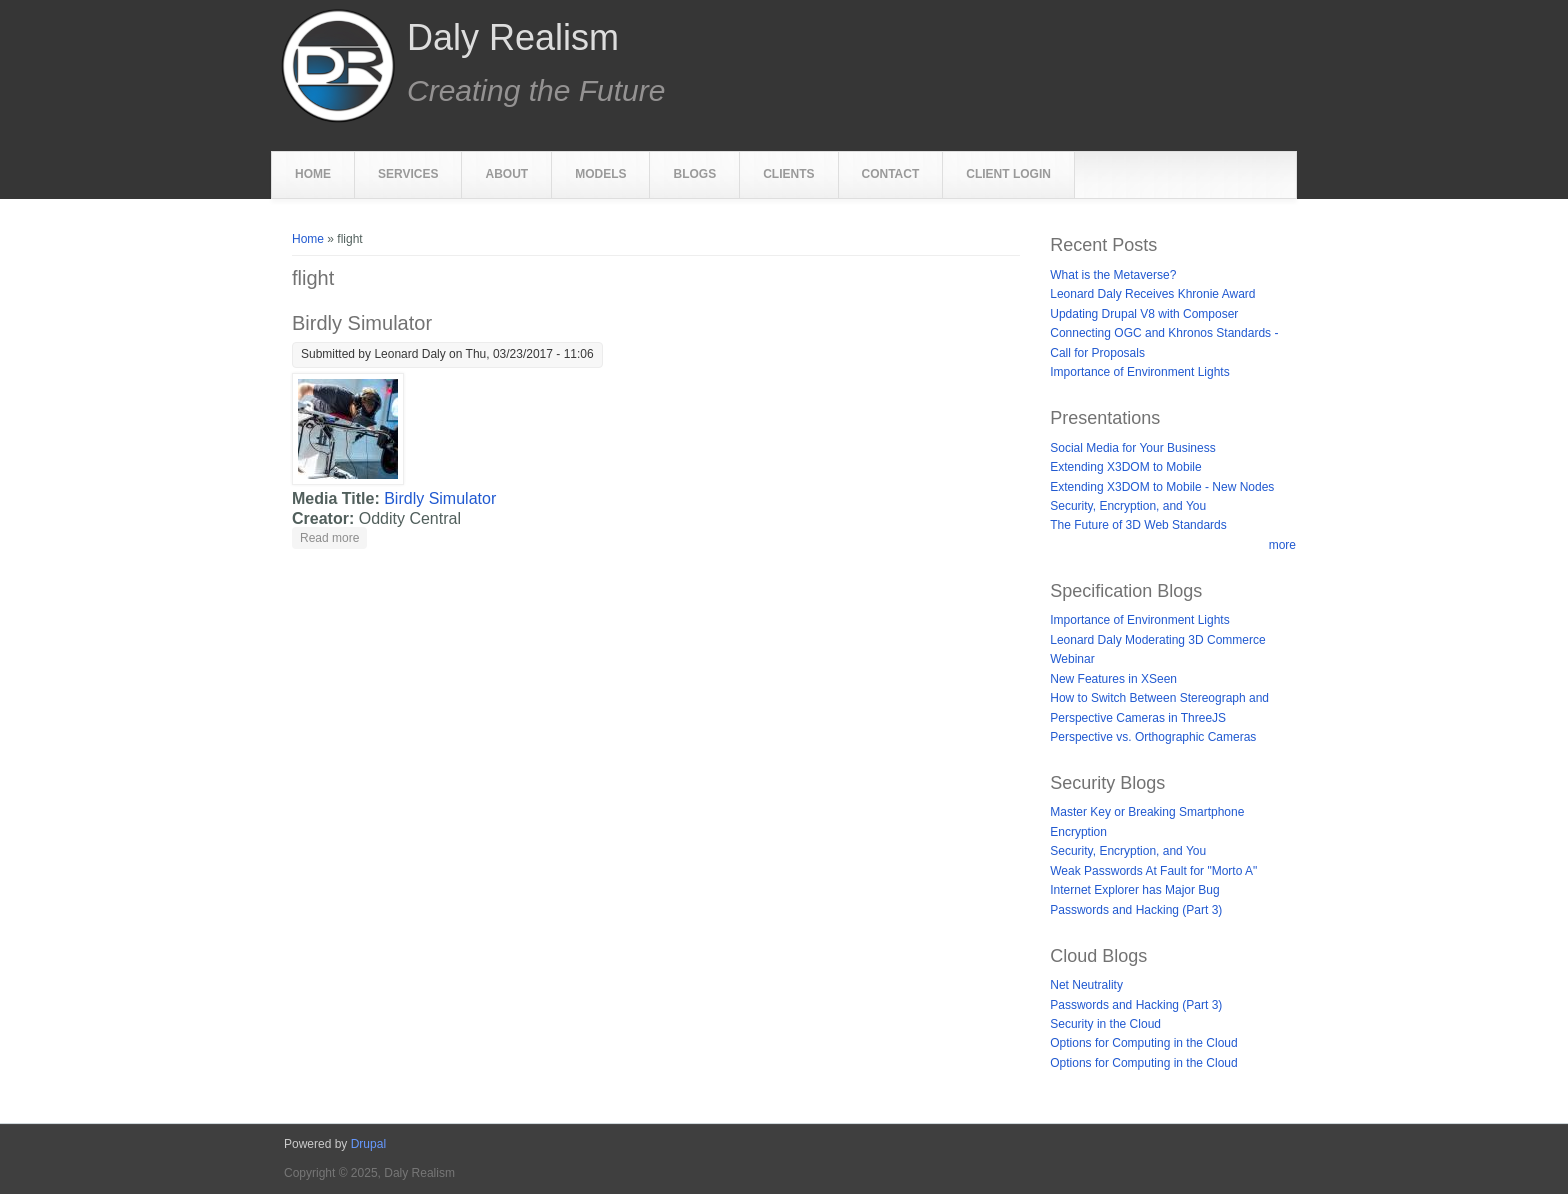 This screenshot has height=1194, width=1568. Describe the element at coordinates (600, 174) in the screenshot. I see `Models` at that location.